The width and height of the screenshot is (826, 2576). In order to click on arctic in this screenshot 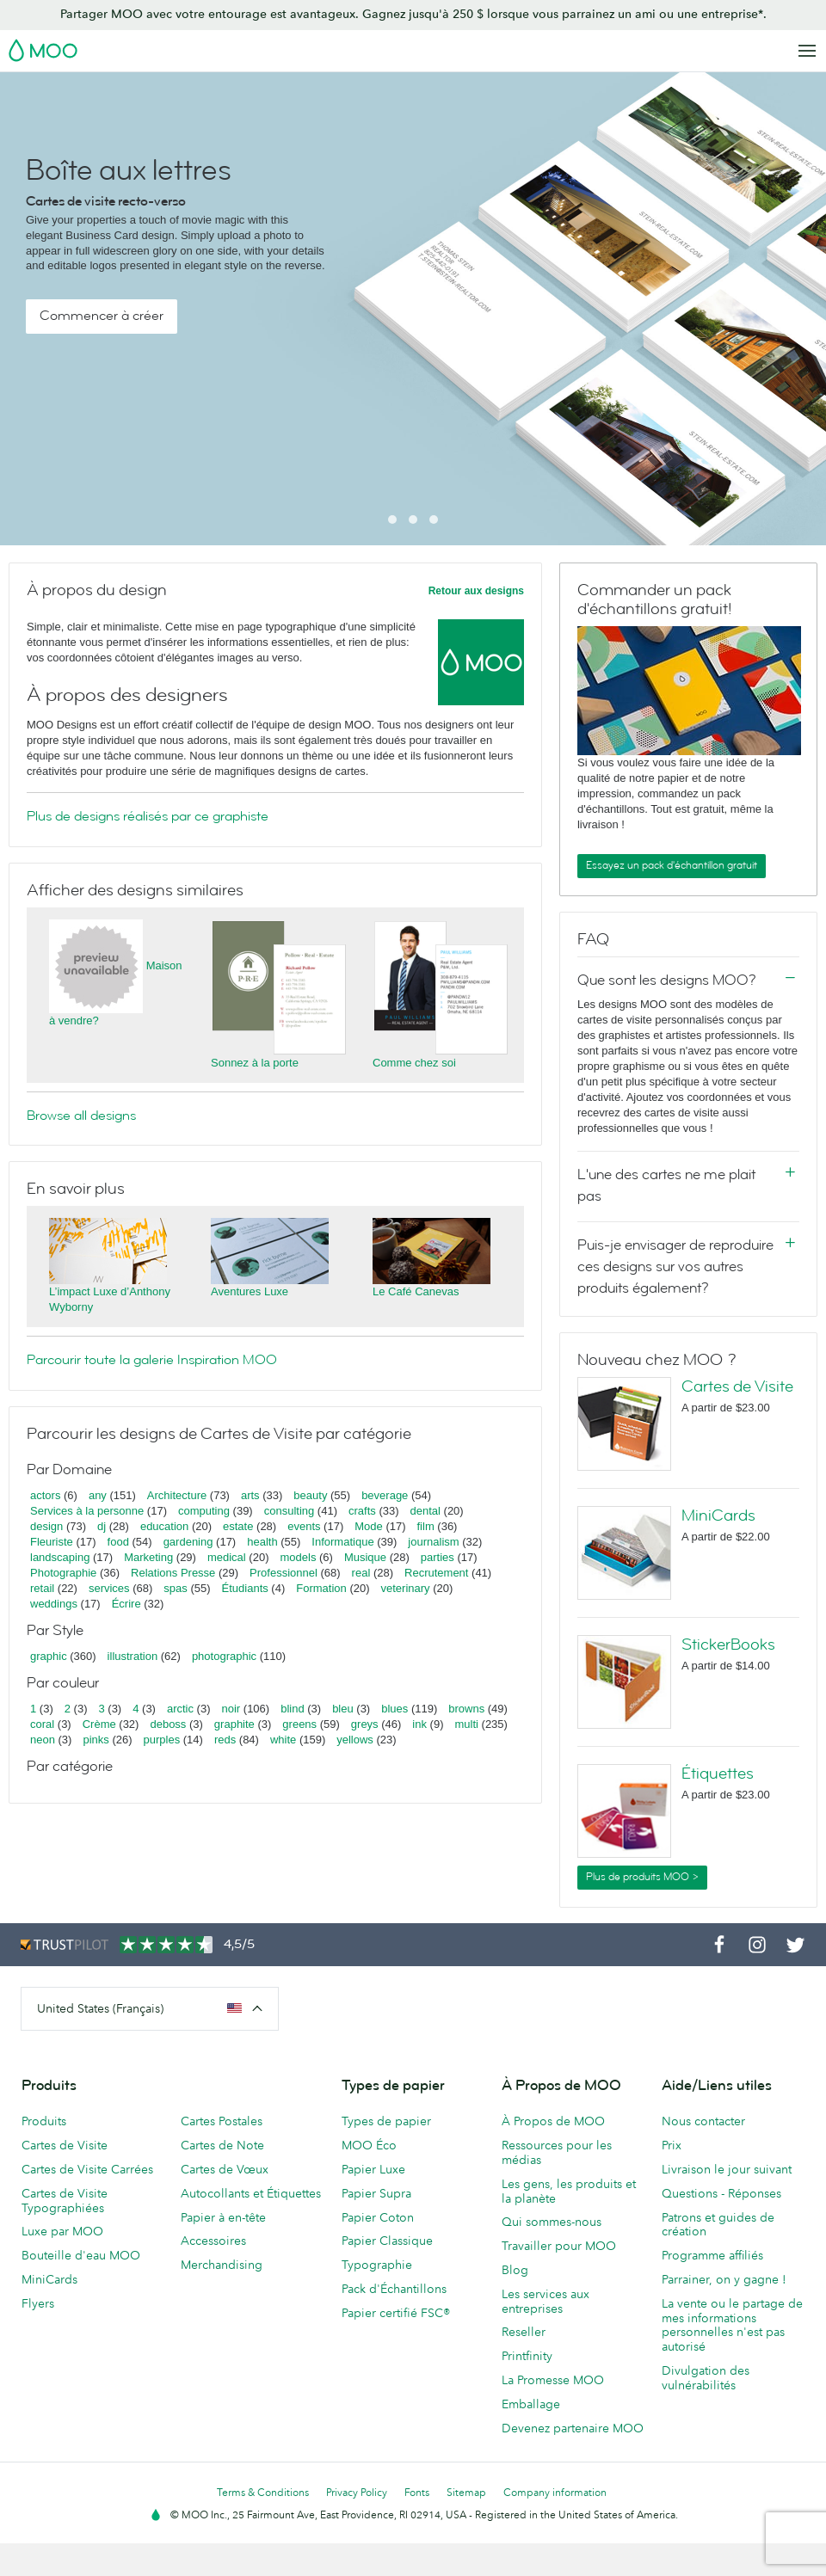, I will do `click(180, 1708)`.